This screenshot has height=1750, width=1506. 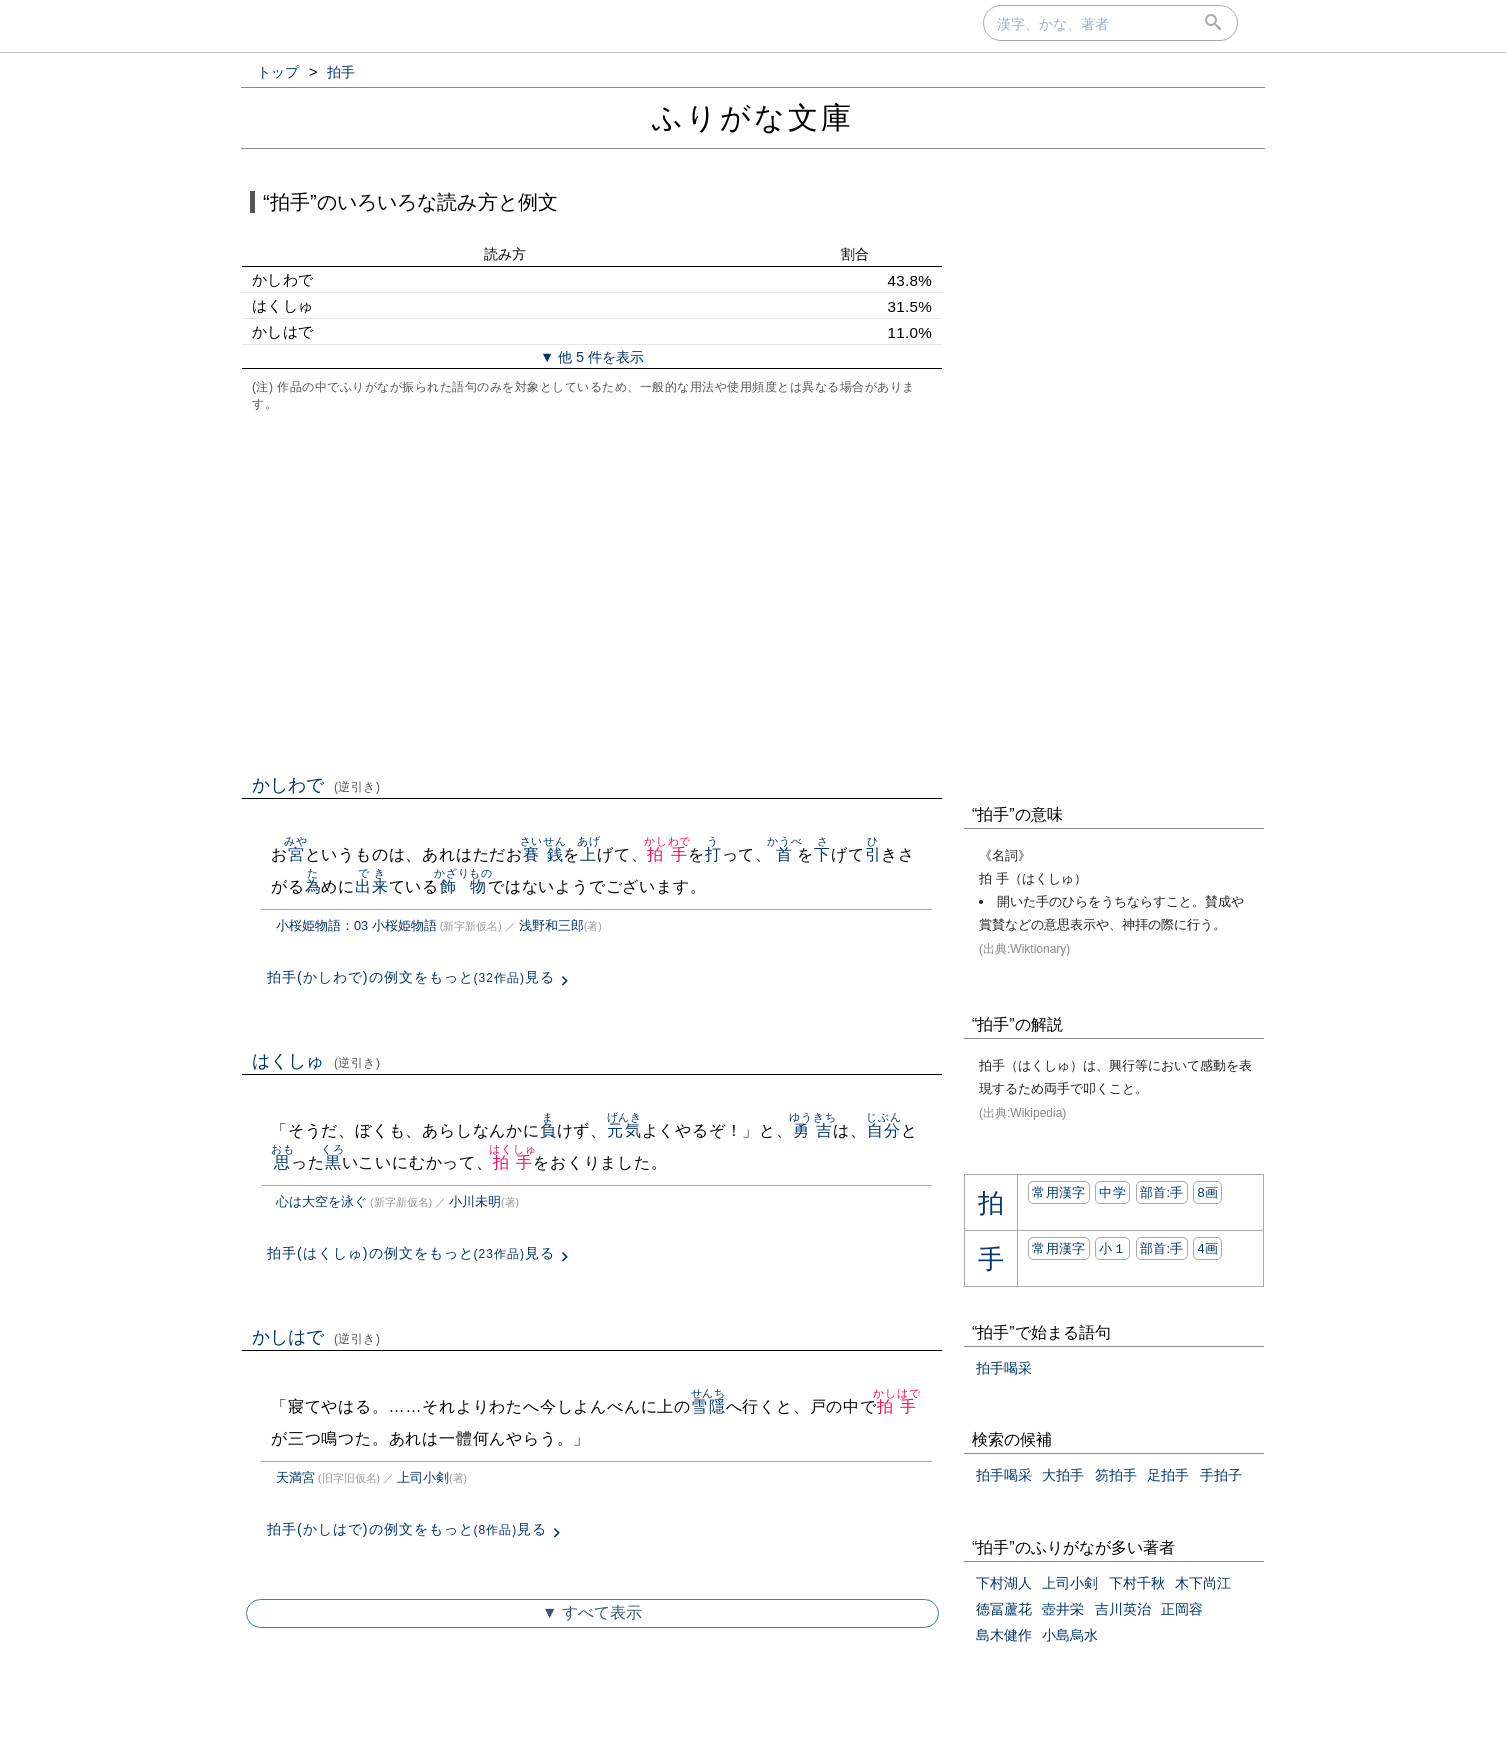 I want to click on かしわで, so click(x=316, y=785).